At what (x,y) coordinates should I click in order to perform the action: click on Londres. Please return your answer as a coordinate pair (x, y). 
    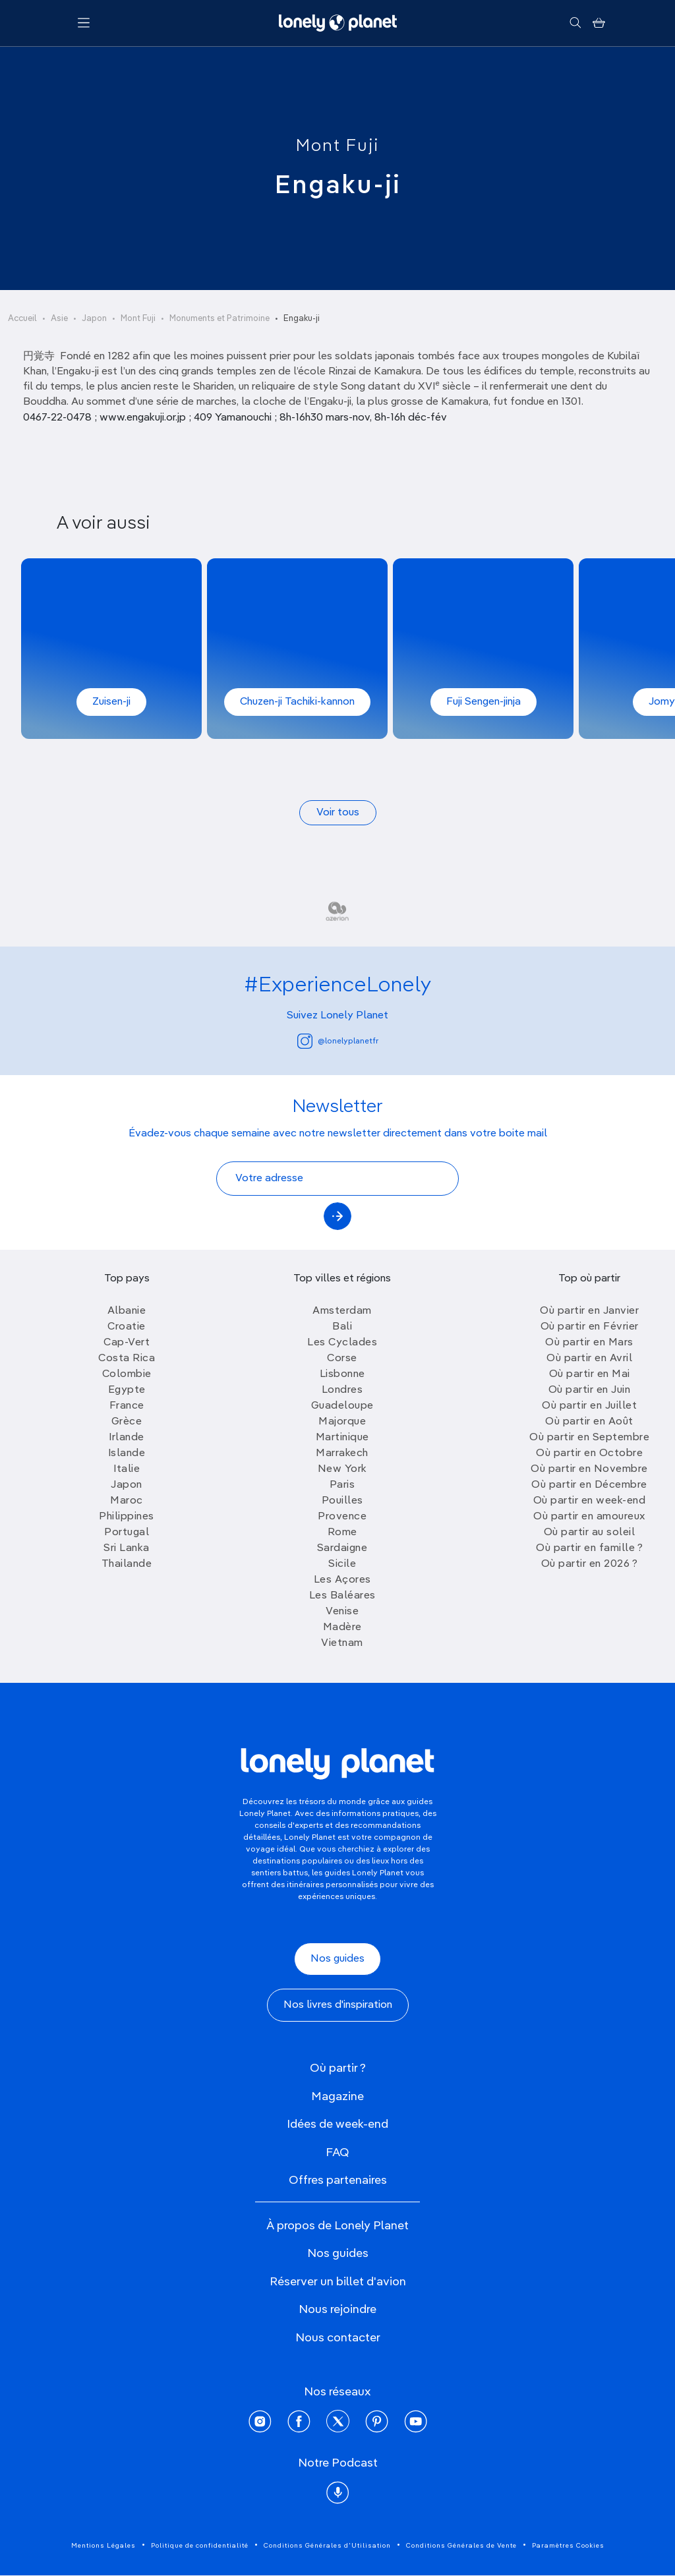
    Looking at the image, I should click on (342, 1390).